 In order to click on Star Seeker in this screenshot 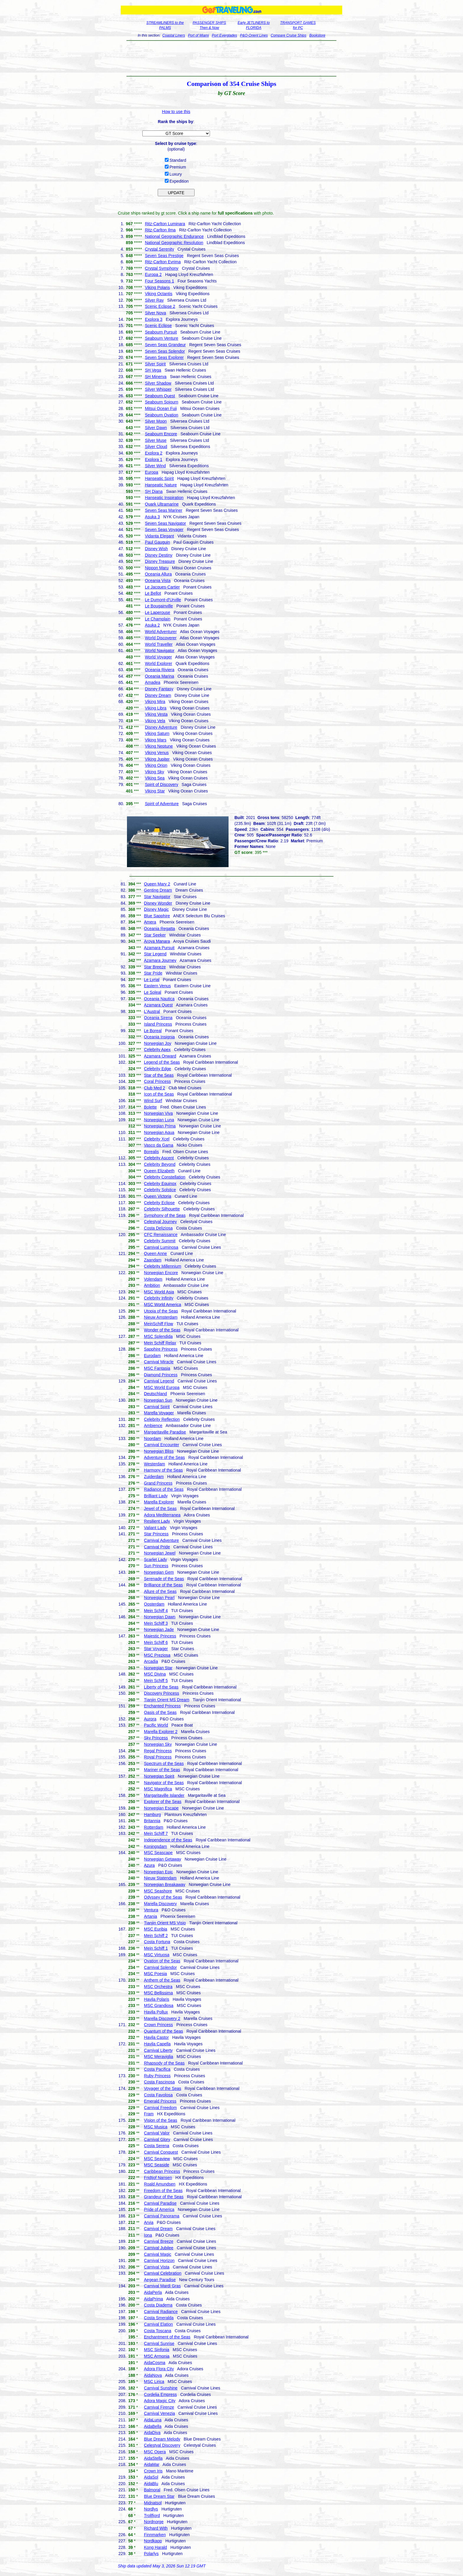, I will do `click(155, 935)`.